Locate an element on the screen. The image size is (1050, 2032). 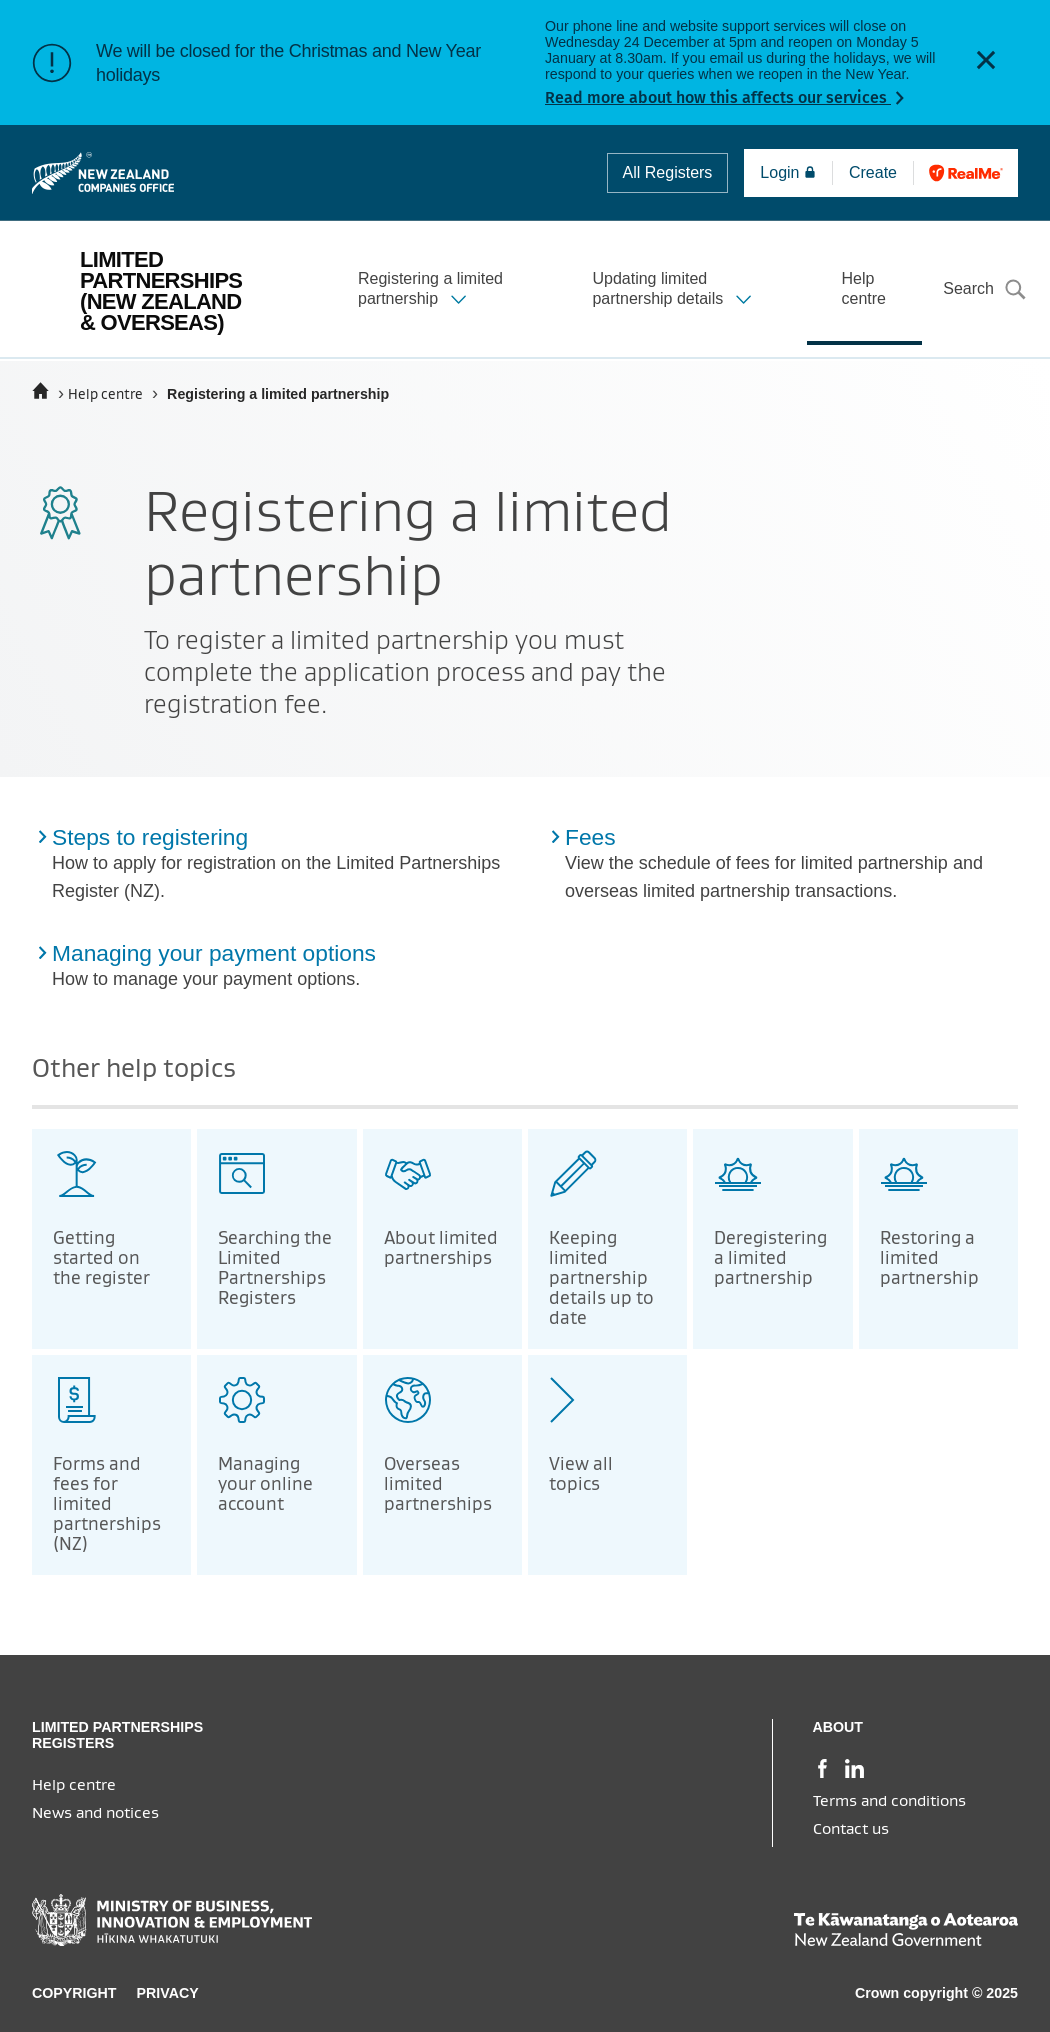
Create is located at coordinates (879, 173).